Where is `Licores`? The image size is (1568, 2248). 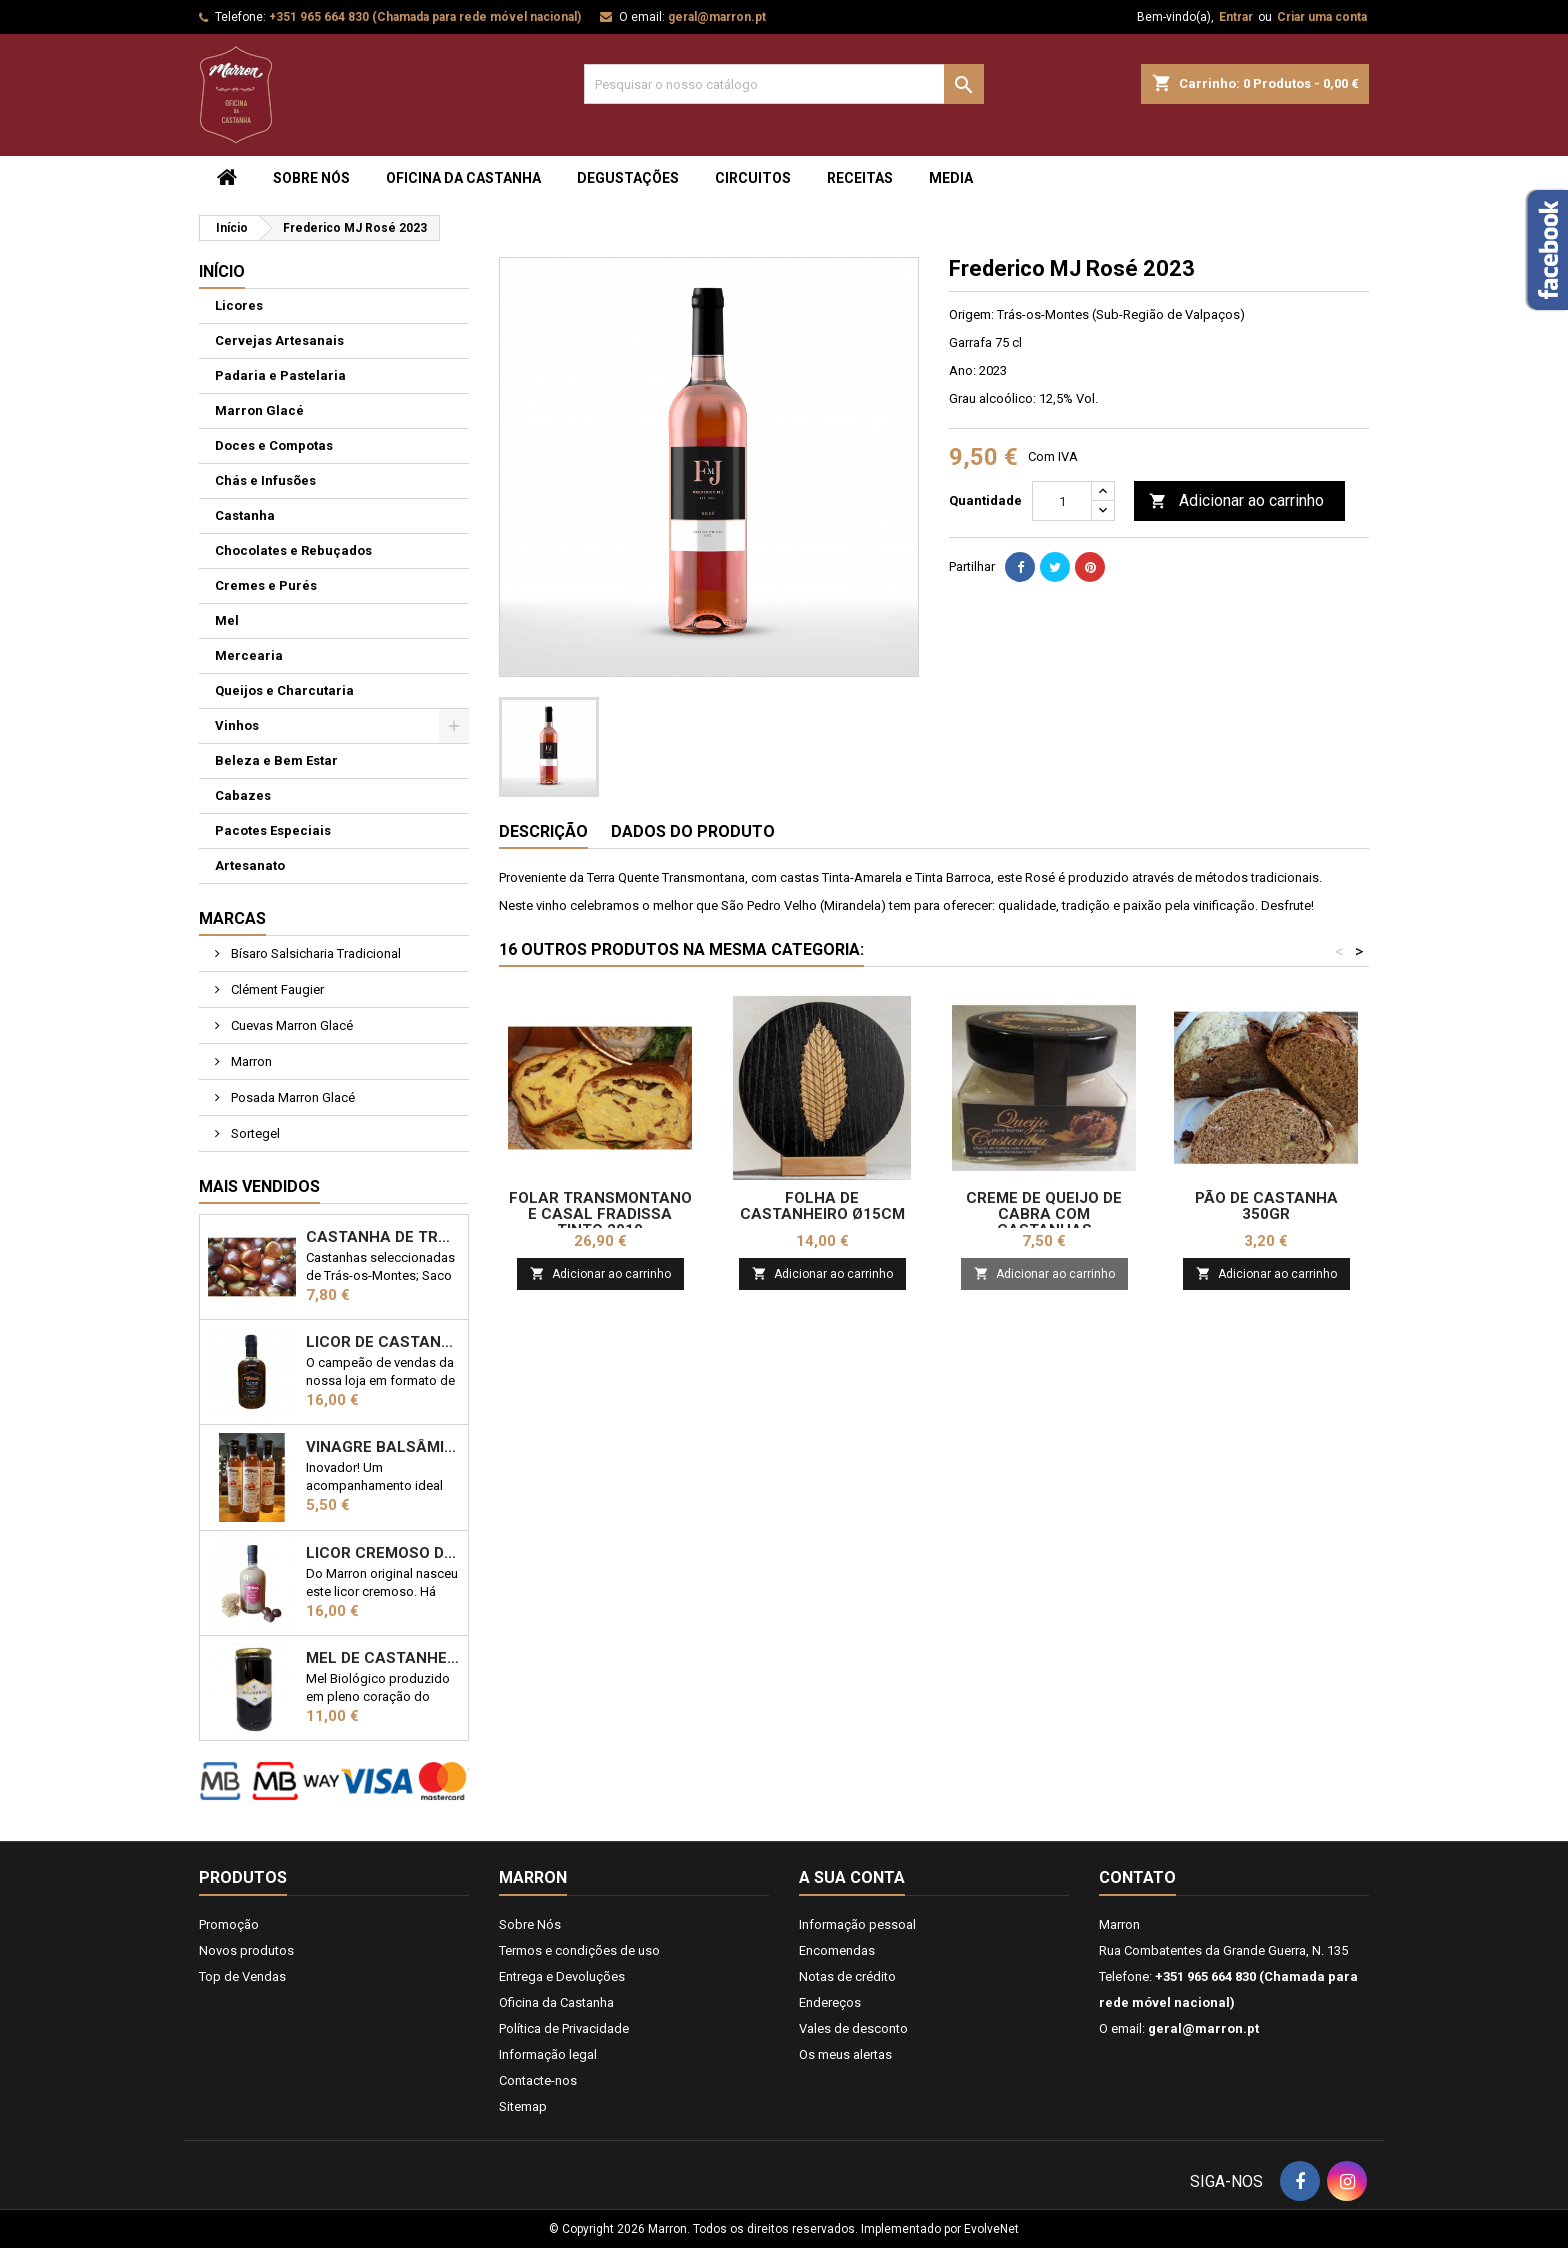
Licores is located at coordinates (239, 305).